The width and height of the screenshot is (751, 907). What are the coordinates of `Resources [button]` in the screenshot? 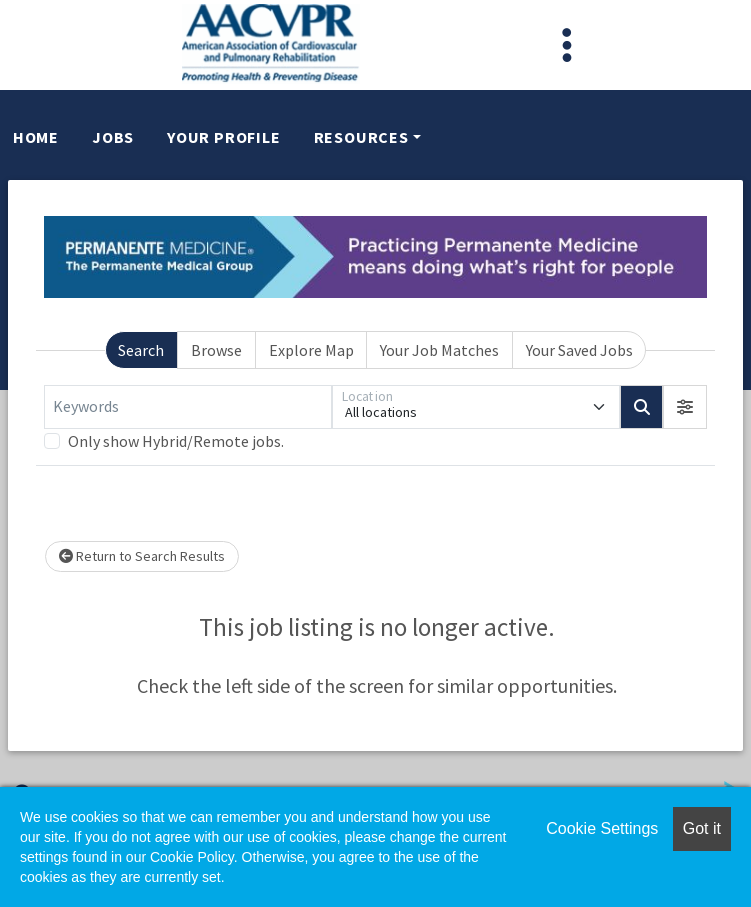 It's located at (361, 137).